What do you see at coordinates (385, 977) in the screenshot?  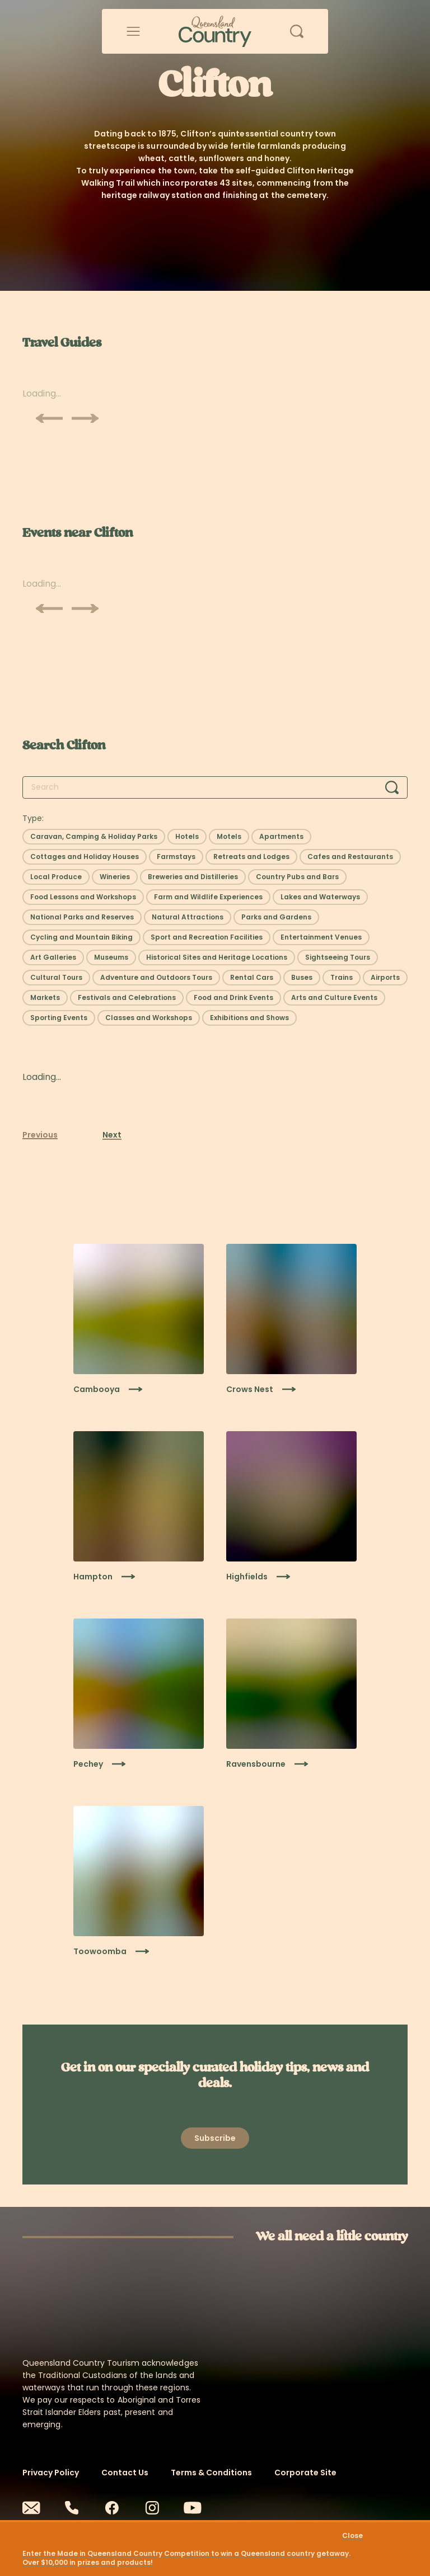 I see `[Select filter: Airports]` at bounding box center [385, 977].